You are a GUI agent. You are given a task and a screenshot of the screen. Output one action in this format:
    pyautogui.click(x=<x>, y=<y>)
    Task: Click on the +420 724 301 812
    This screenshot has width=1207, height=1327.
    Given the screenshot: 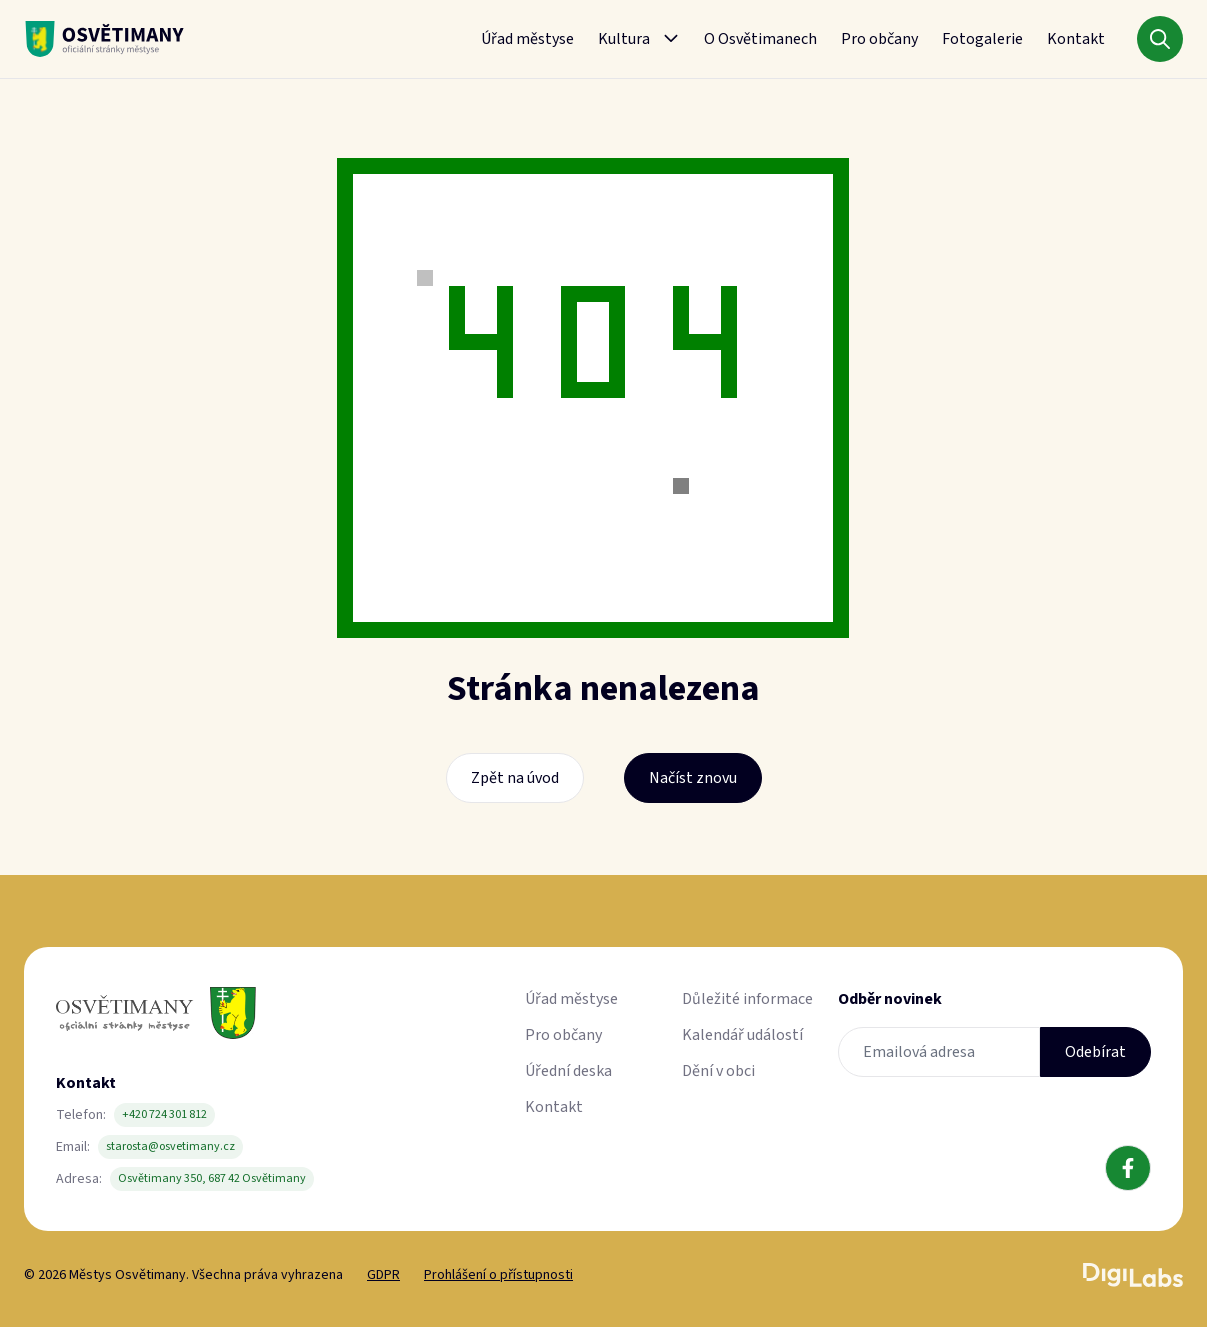 What is the action you would take?
    pyautogui.click(x=164, y=1114)
    